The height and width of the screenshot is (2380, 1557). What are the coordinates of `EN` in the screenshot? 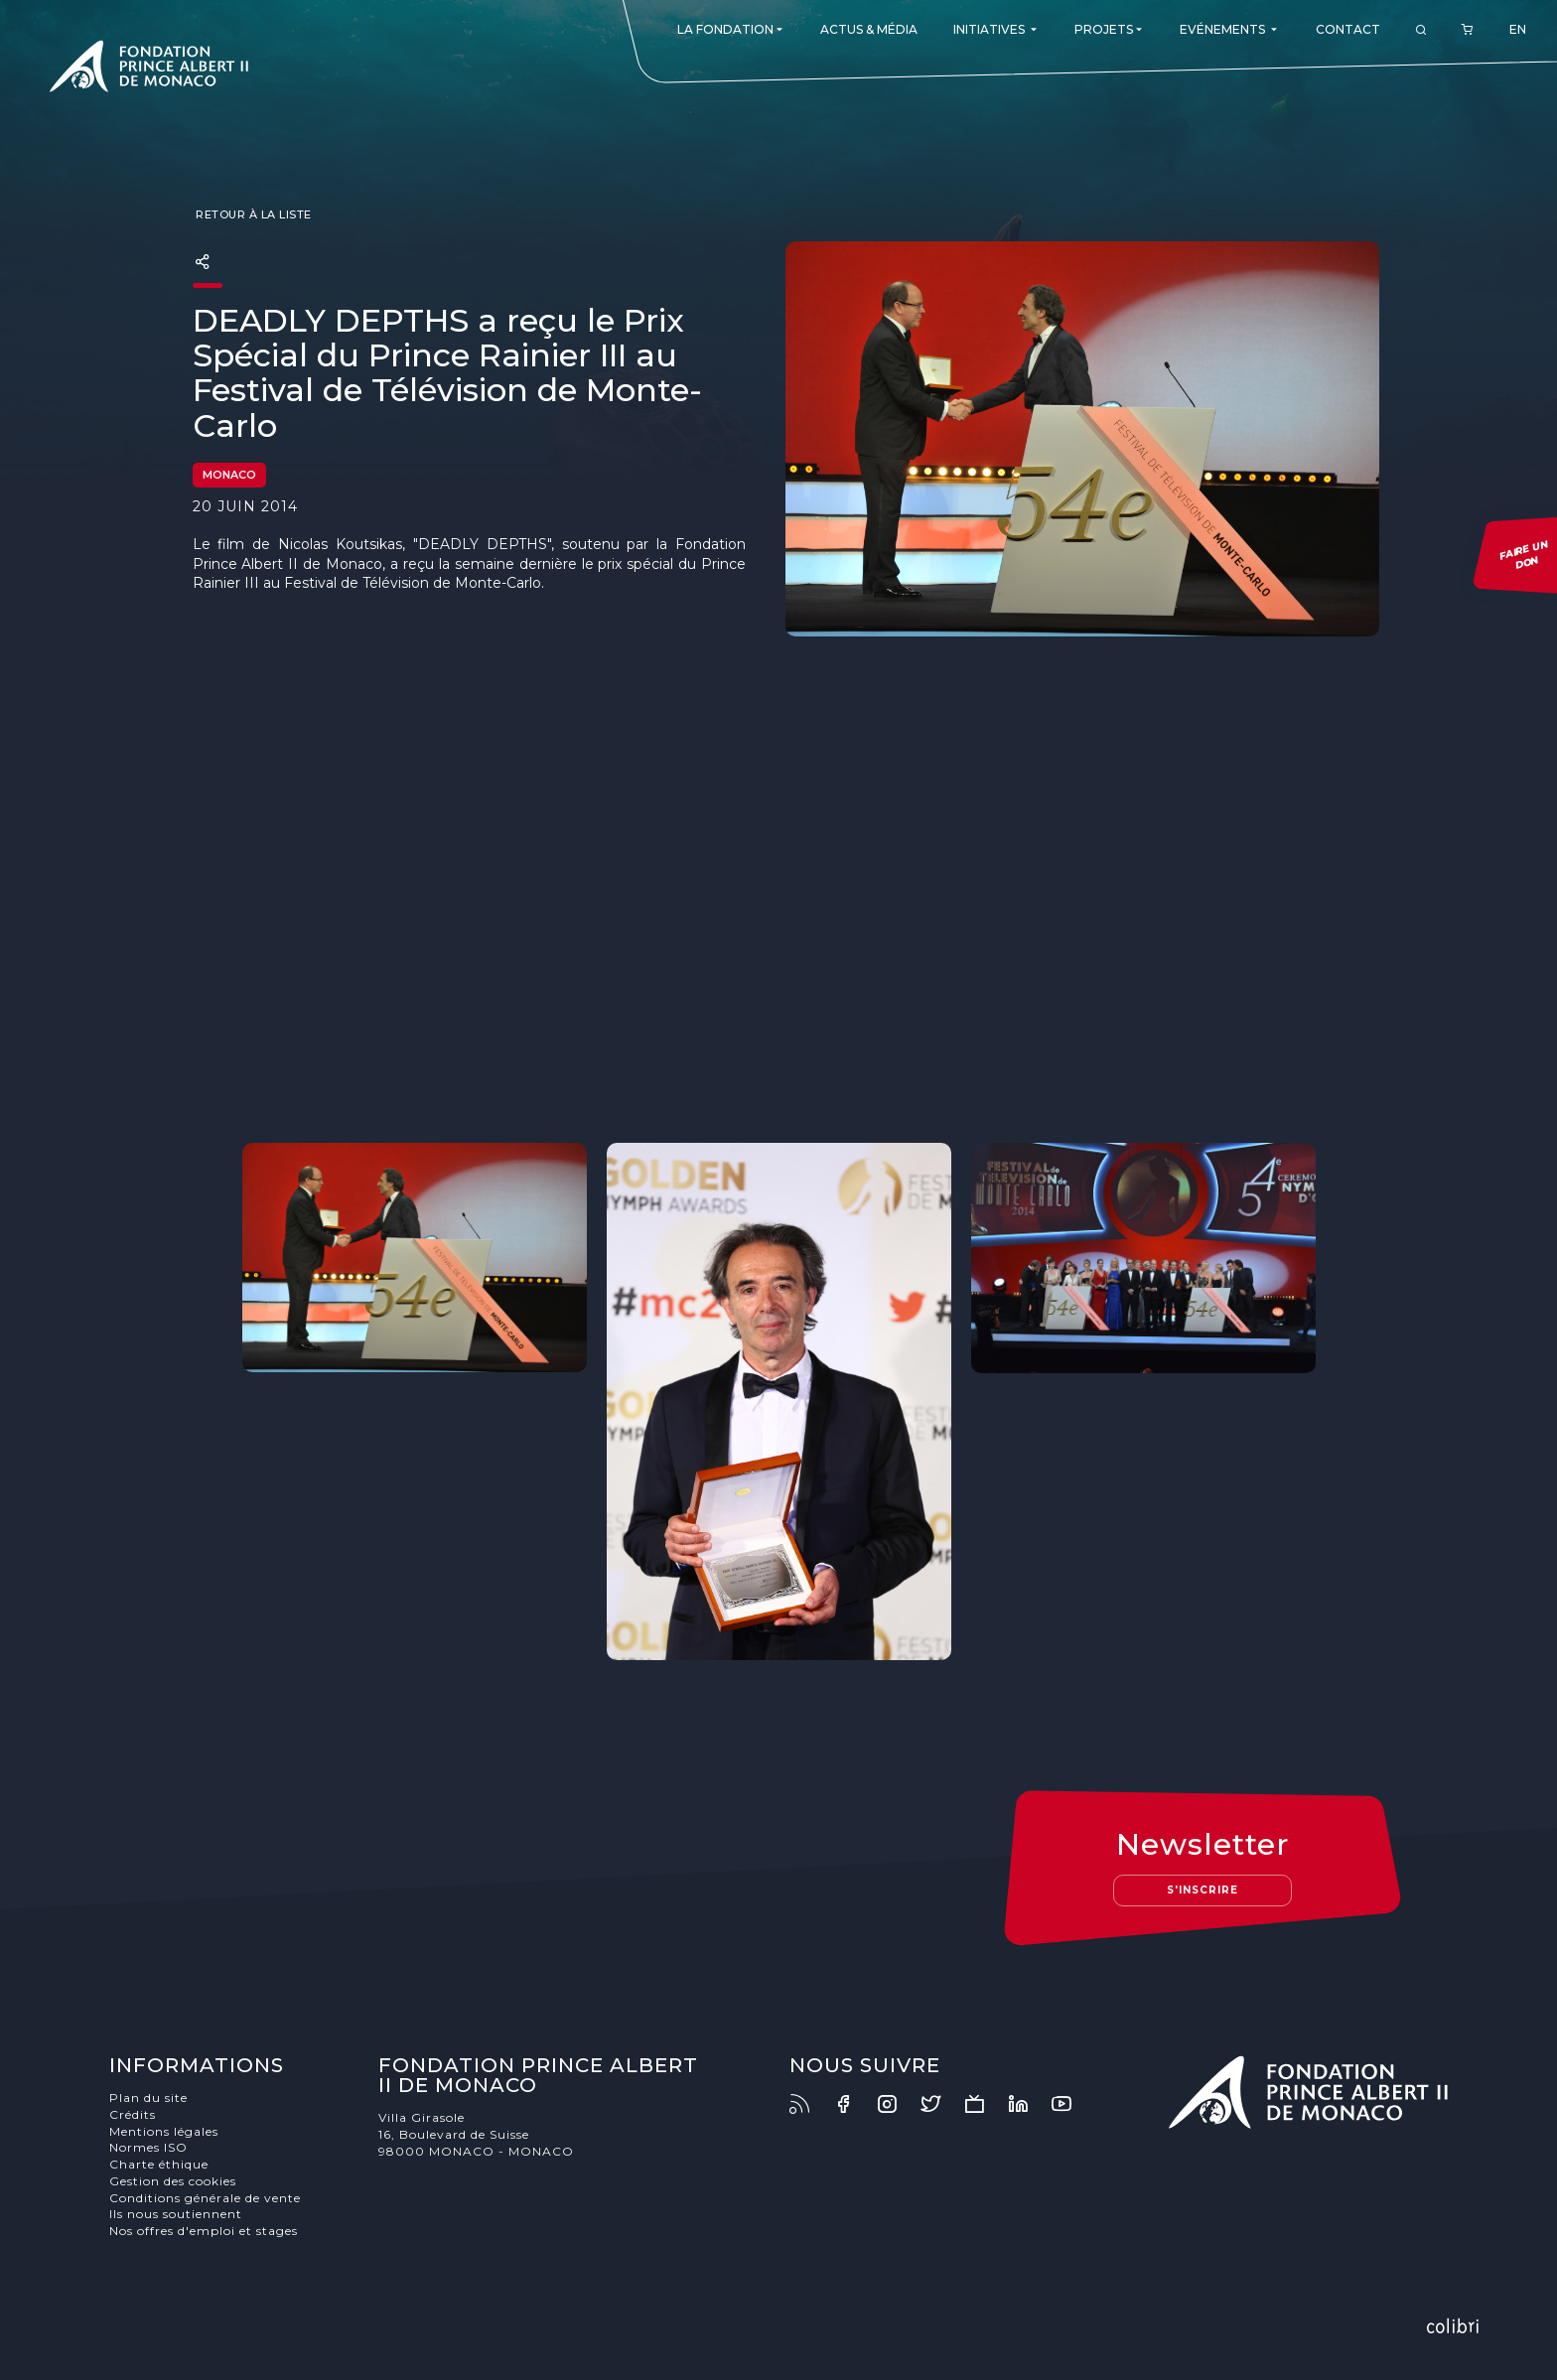 It's located at (1517, 29).